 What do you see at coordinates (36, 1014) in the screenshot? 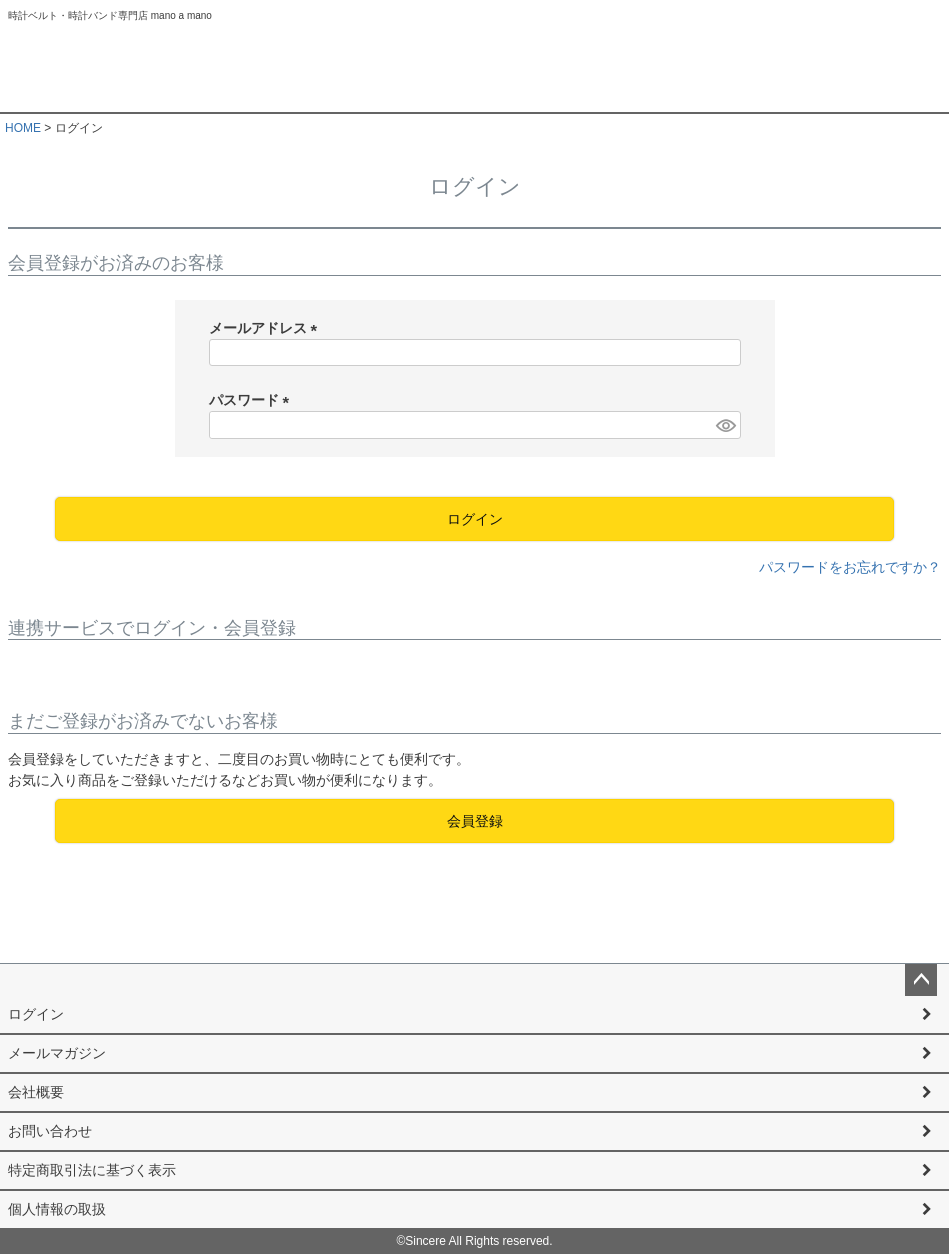
I see `ログイン` at bounding box center [36, 1014].